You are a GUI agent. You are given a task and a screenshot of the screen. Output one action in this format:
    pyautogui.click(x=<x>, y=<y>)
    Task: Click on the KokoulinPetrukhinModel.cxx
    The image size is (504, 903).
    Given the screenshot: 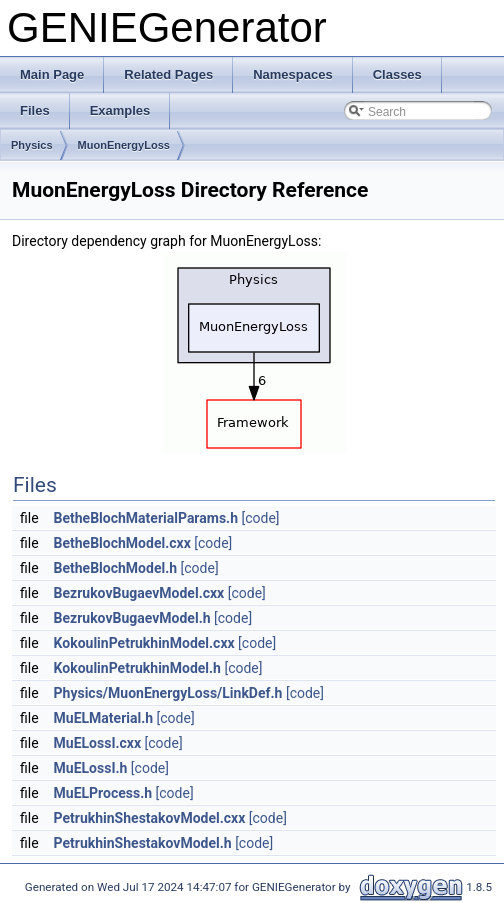 What is the action you would take?
    pyautogui.click(x=144, y=643)
    